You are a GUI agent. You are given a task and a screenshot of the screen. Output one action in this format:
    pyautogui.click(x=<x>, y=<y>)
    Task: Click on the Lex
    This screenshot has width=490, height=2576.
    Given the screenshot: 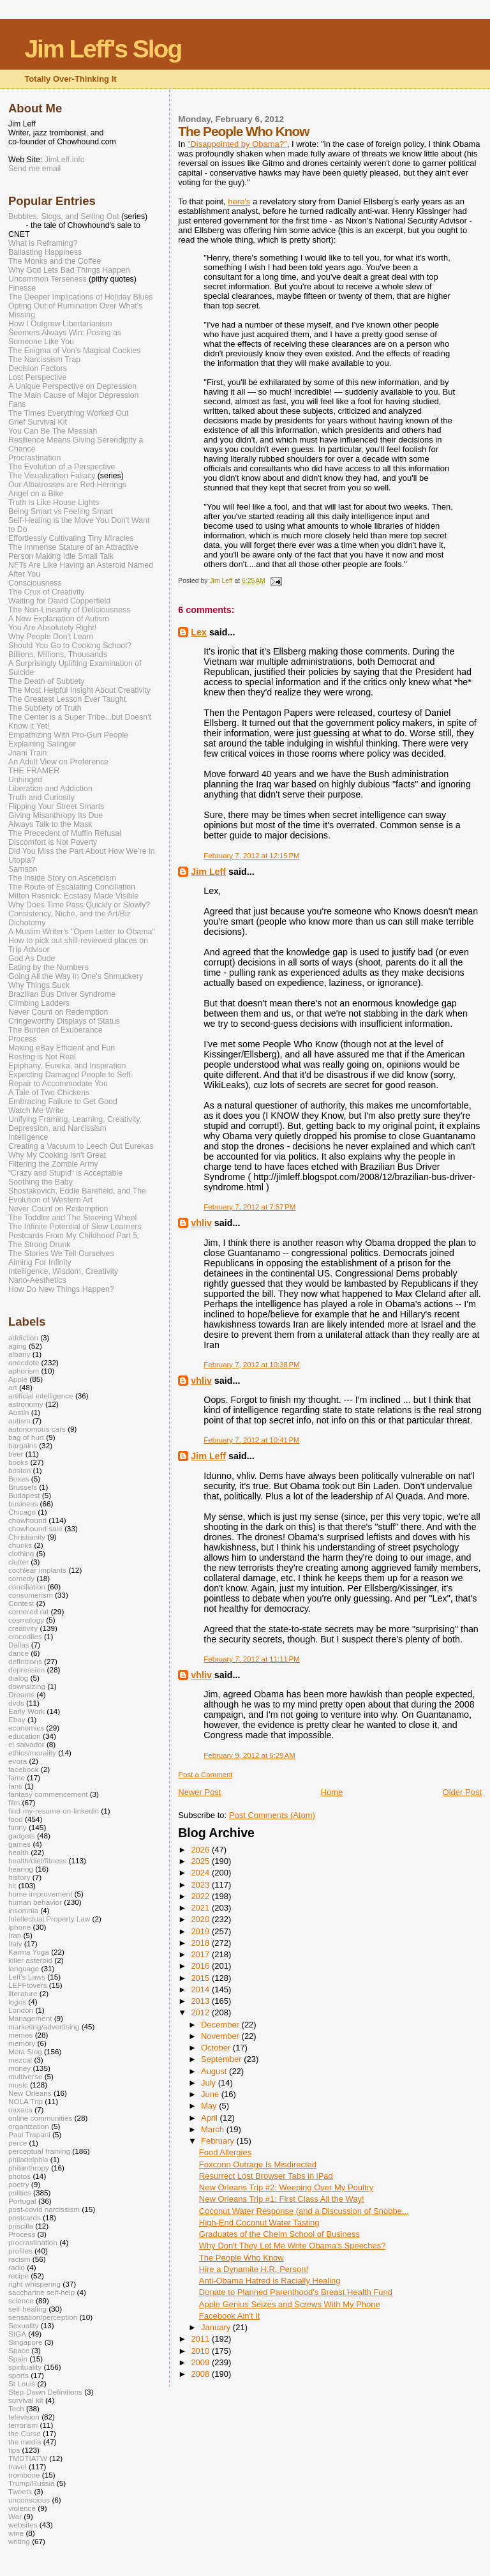 What is the action you would take?
    pyautogui.click(x=199, y=632)
    